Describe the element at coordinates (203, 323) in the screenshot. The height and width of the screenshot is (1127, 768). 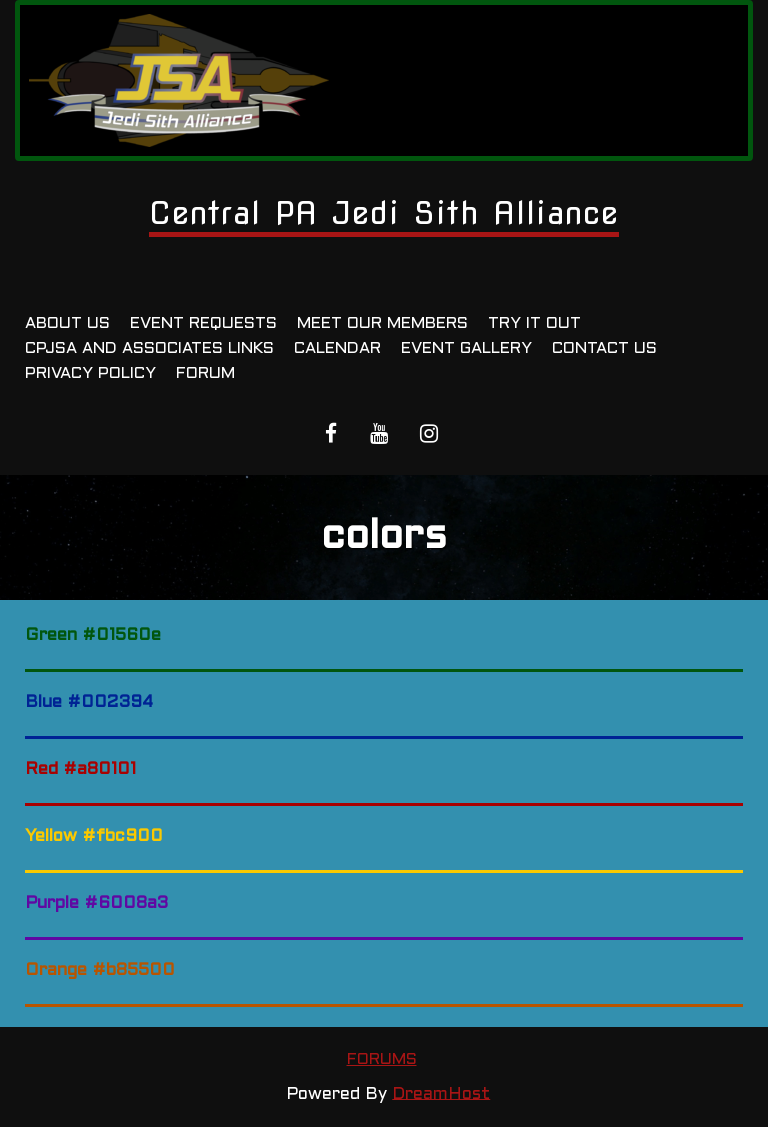
I see `Event Requests` at that location.